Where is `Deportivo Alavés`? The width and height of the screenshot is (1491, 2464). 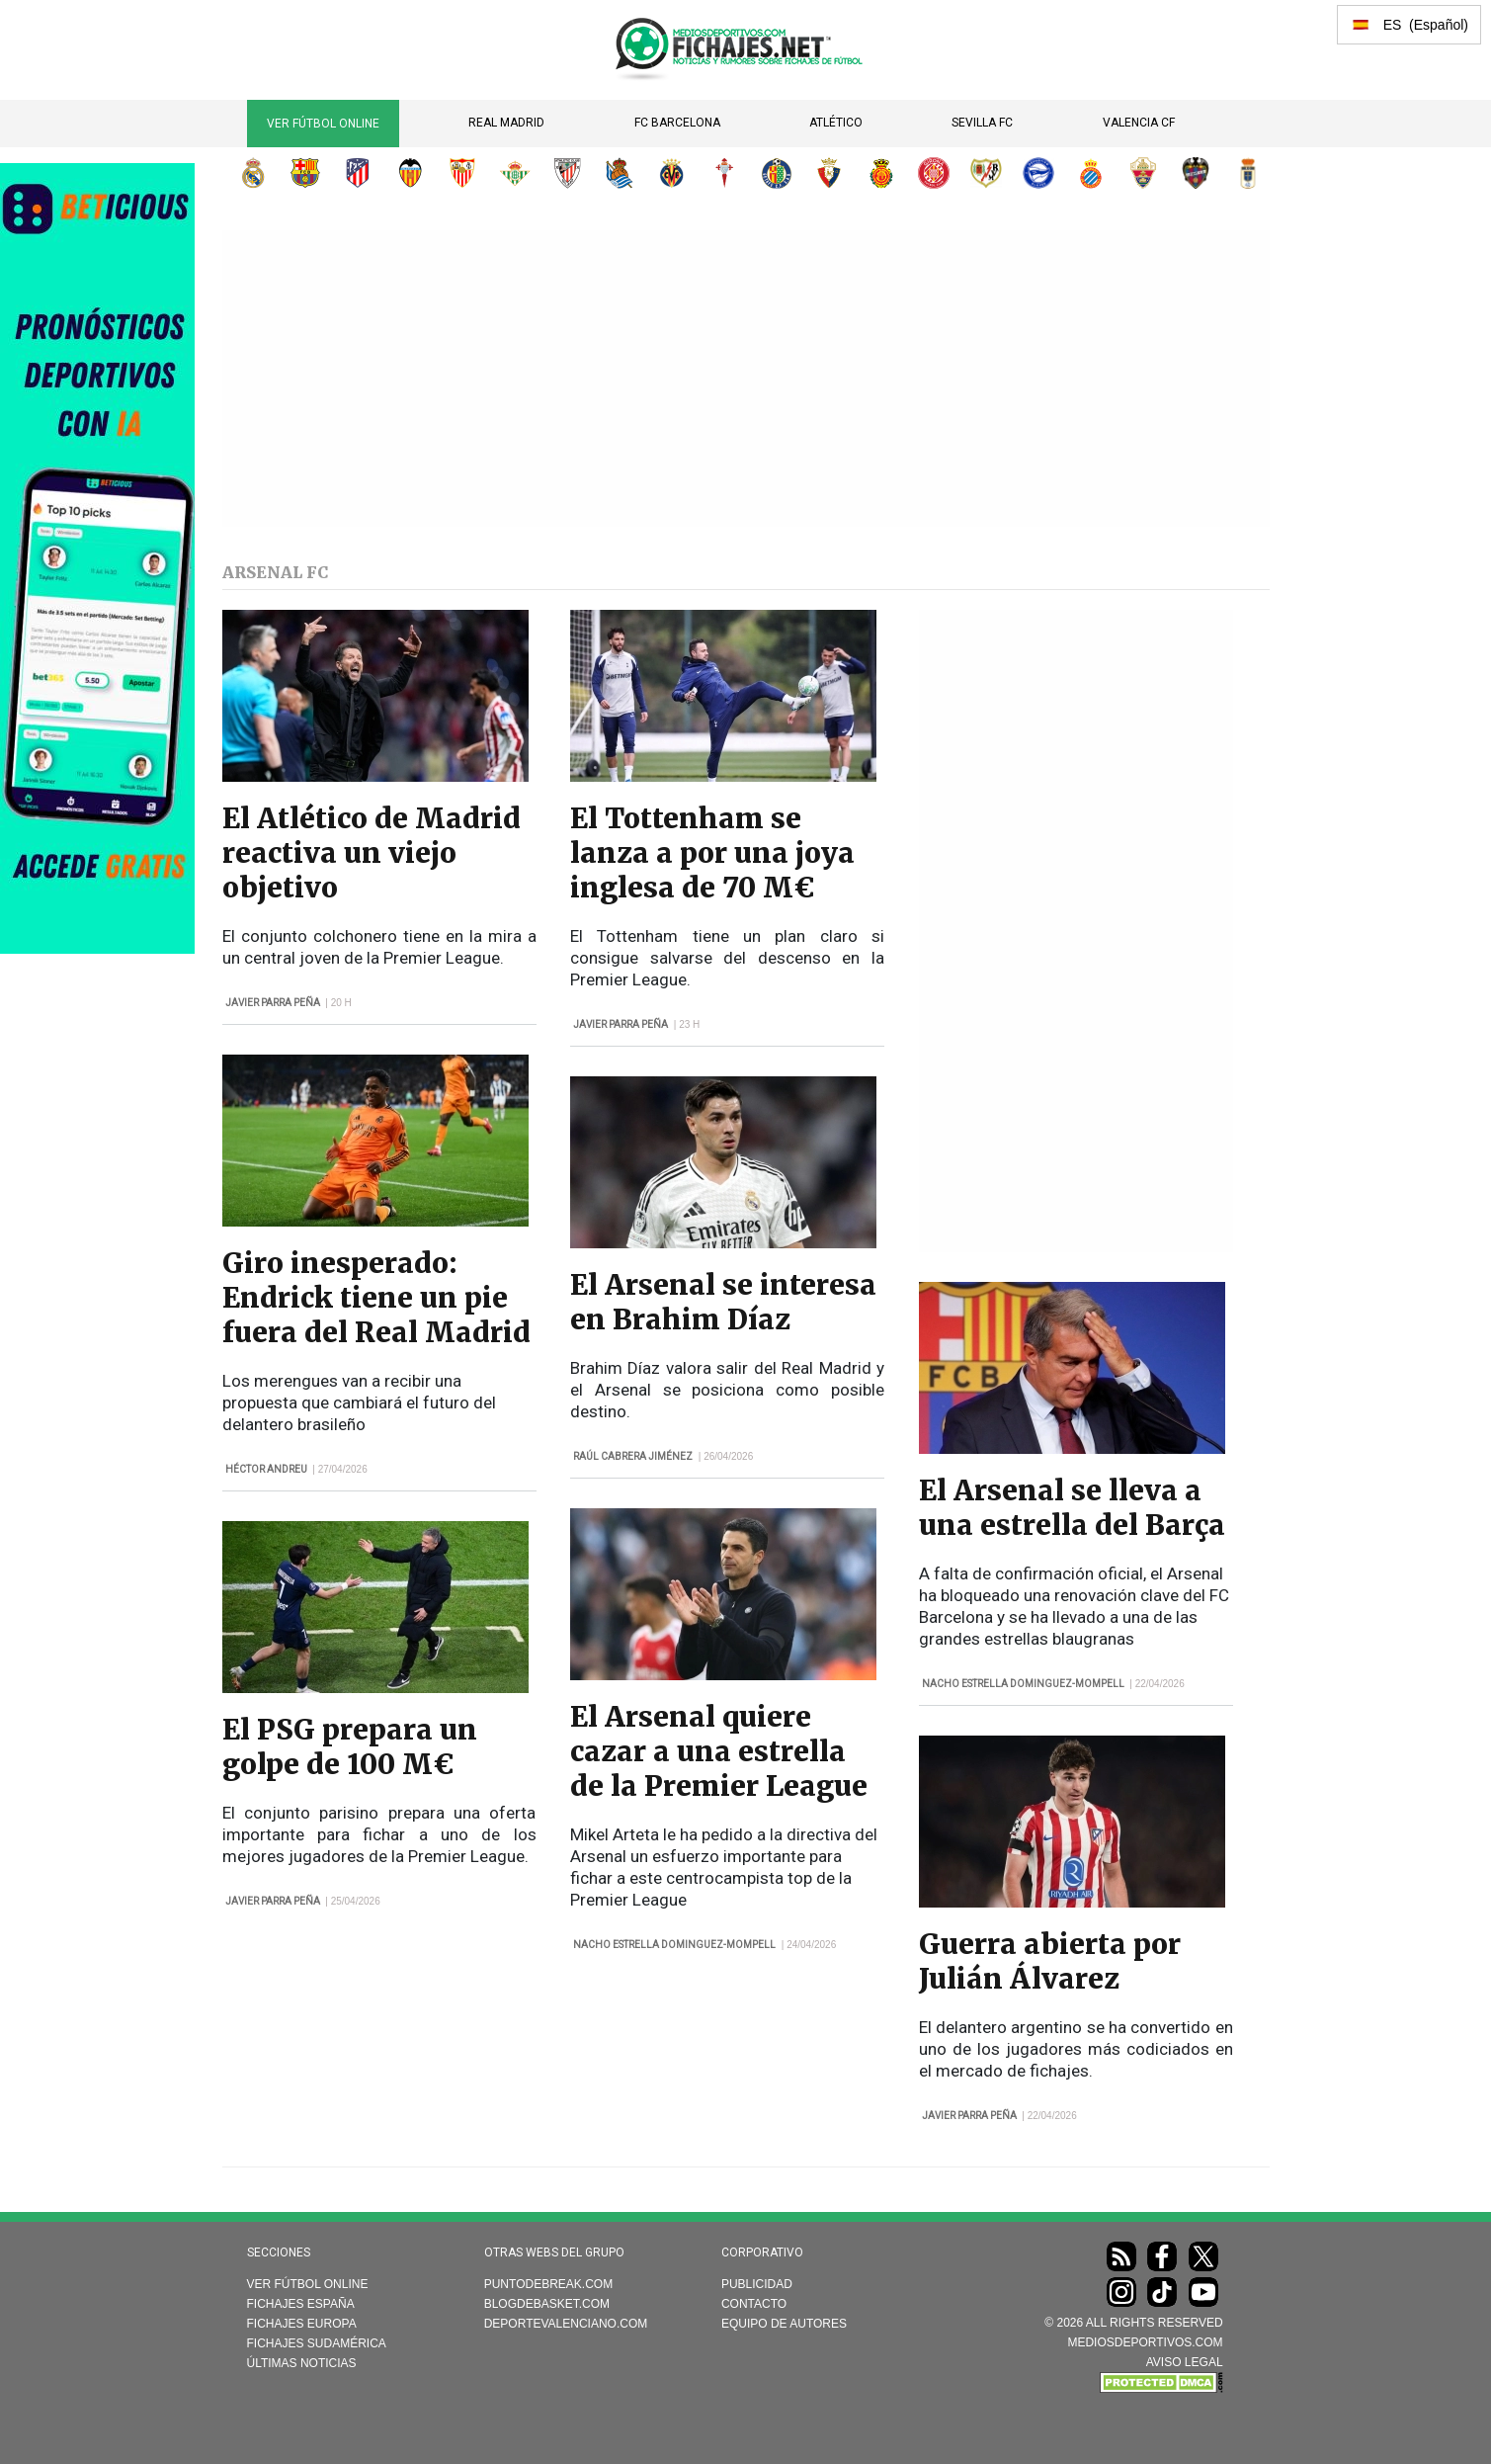
Deportivo Alavés is located at coordinates (1038, 173).